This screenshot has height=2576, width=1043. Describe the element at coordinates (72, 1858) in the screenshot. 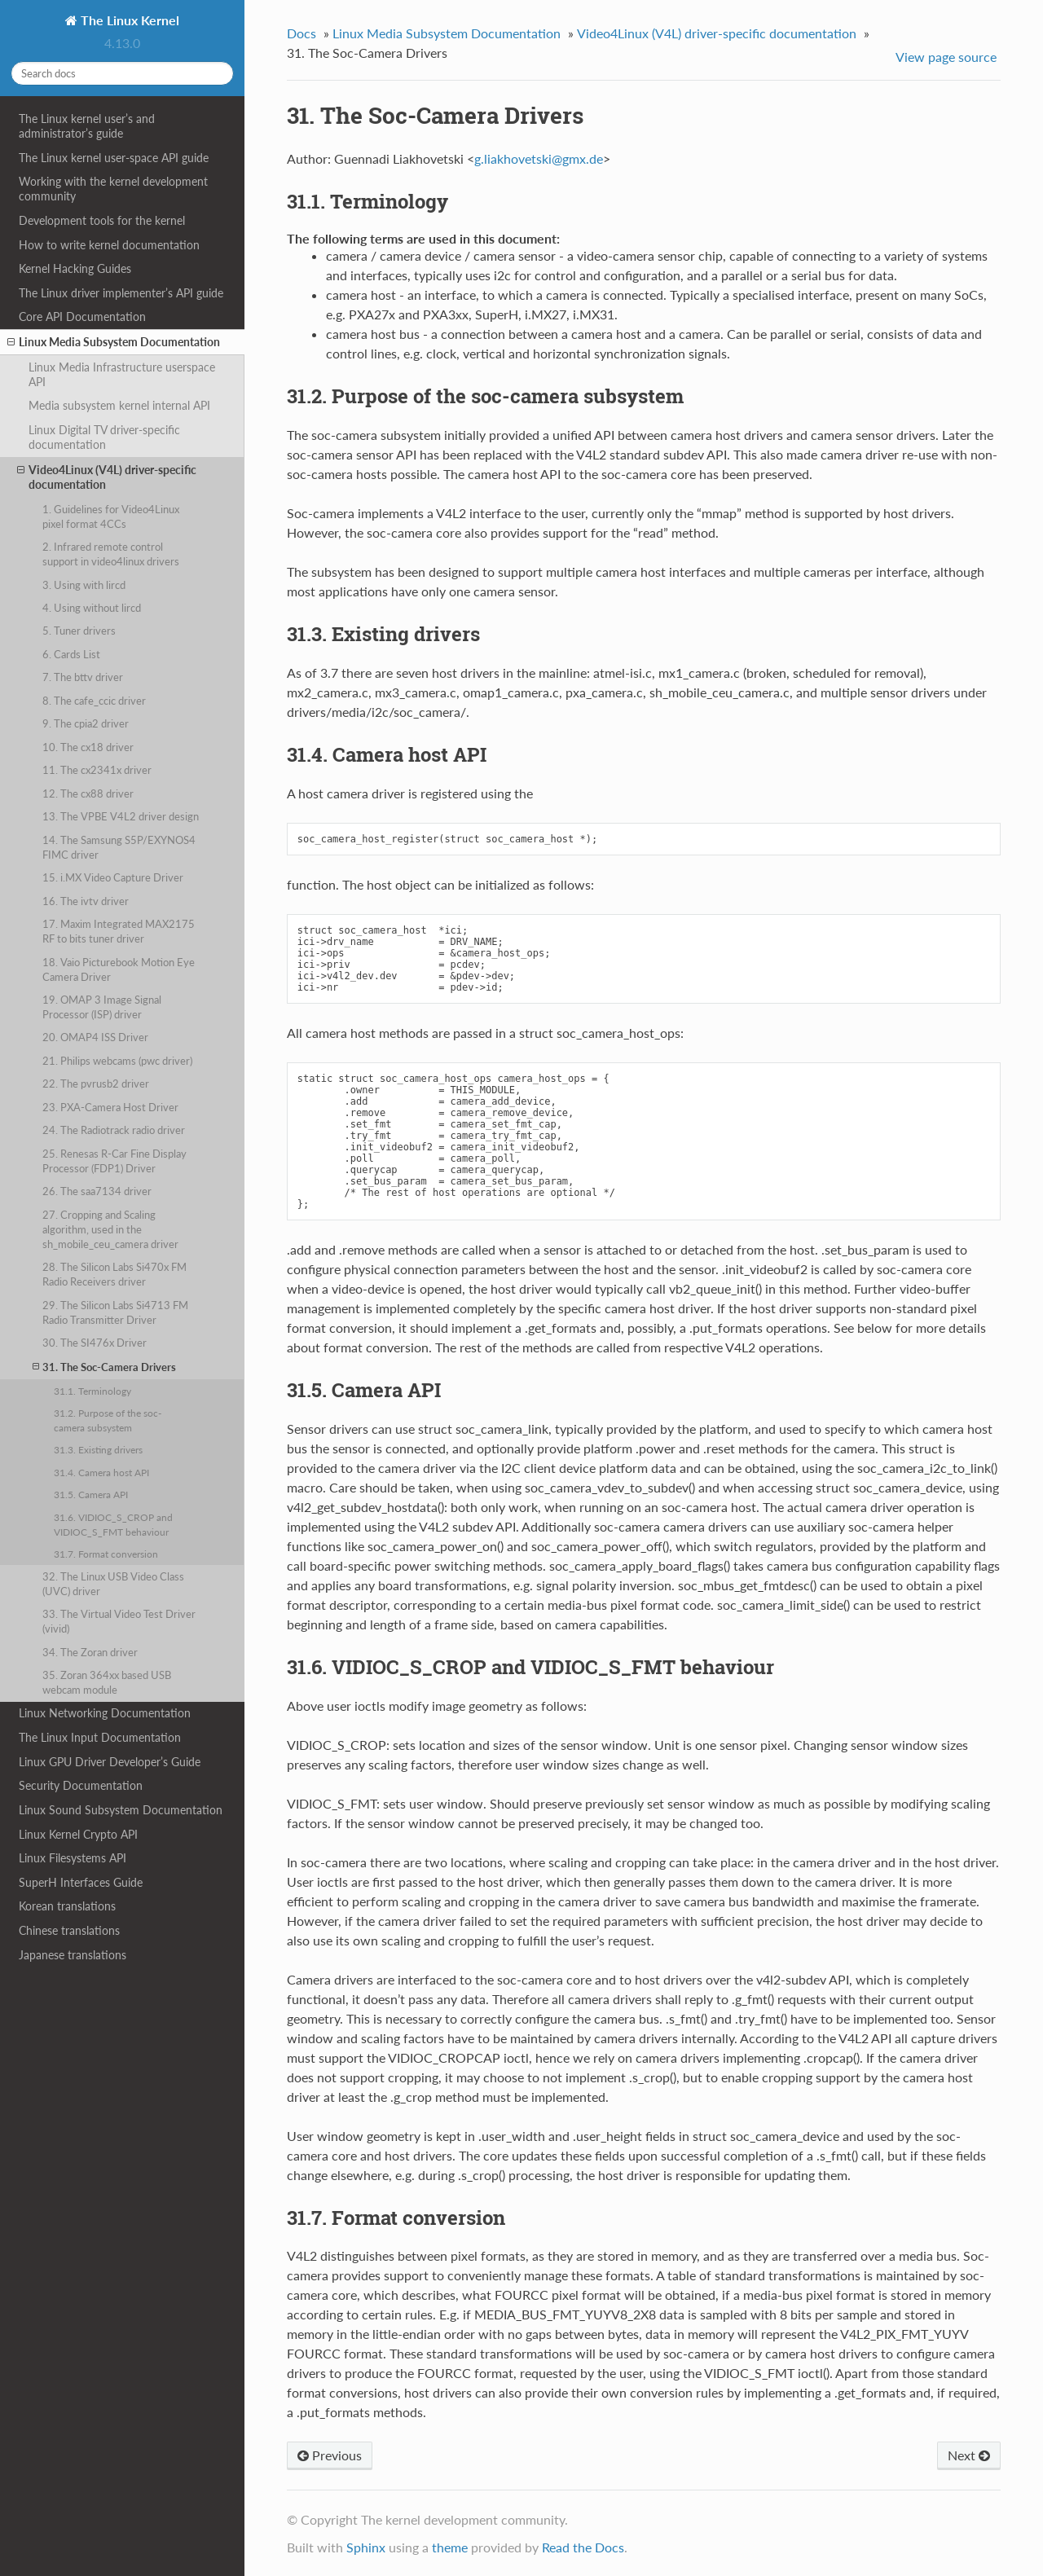

I see `Linux Filesystems API` at that location.